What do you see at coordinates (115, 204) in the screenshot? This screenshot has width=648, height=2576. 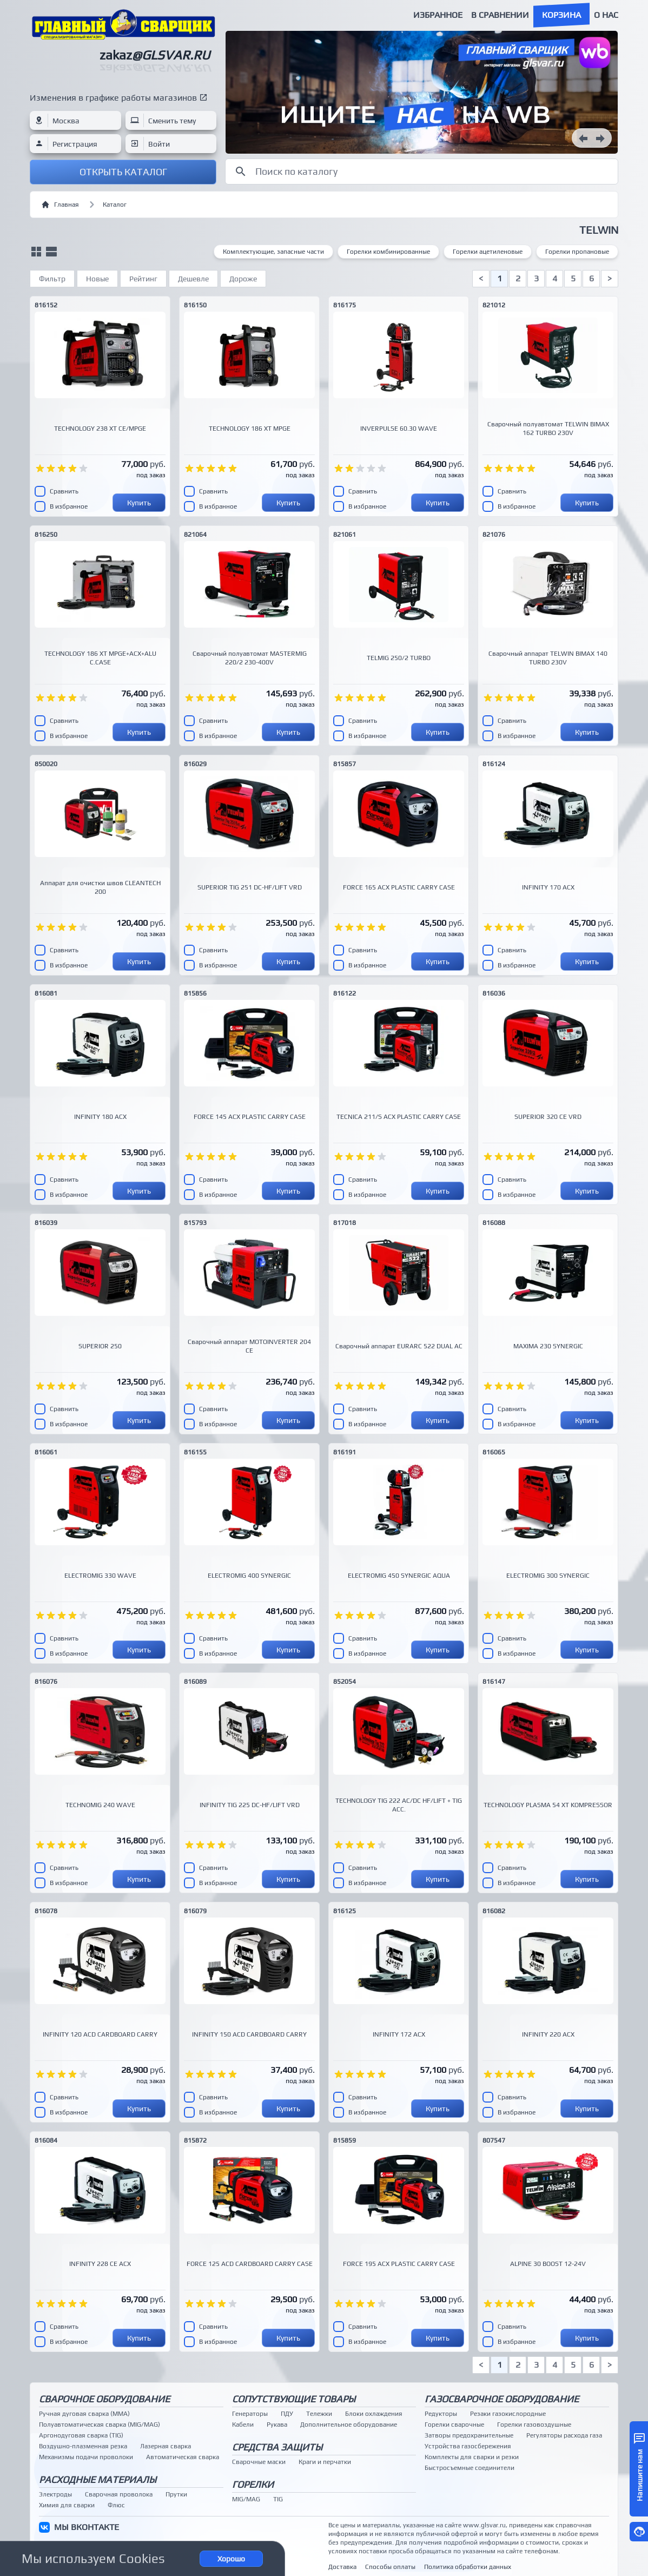 I see `Каталог` at bounding box center [115, 204].